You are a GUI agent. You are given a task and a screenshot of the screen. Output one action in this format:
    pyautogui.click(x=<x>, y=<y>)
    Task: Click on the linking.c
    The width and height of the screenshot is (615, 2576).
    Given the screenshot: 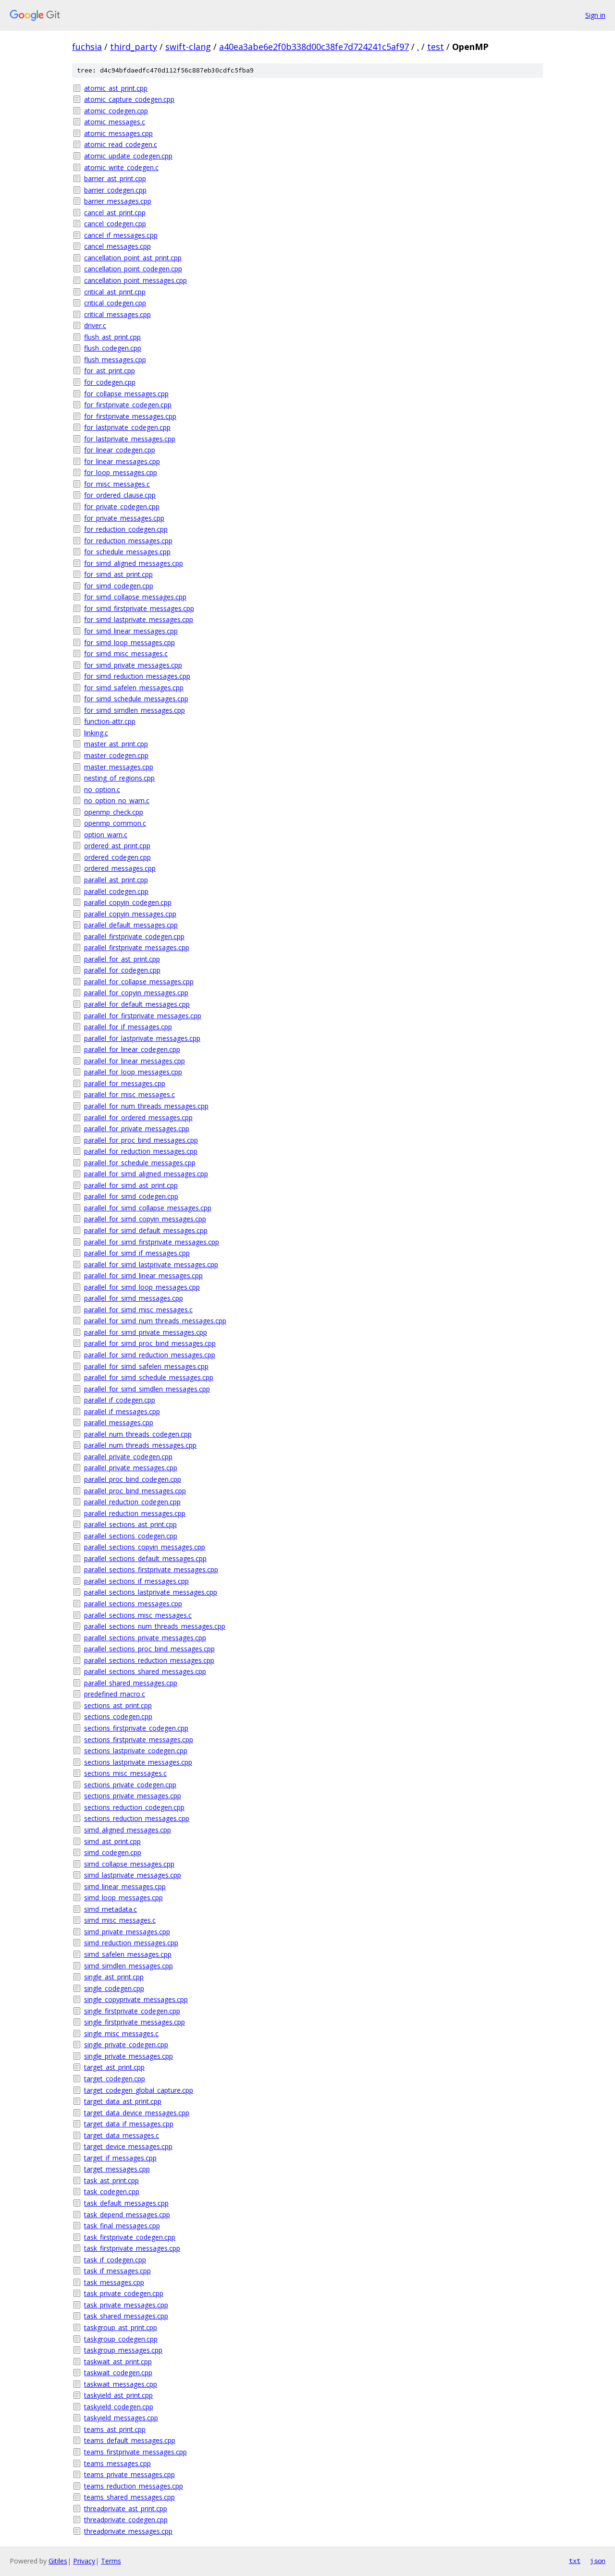 What is the action you would take?
    pyautogui.click(x=96, y=732)
    